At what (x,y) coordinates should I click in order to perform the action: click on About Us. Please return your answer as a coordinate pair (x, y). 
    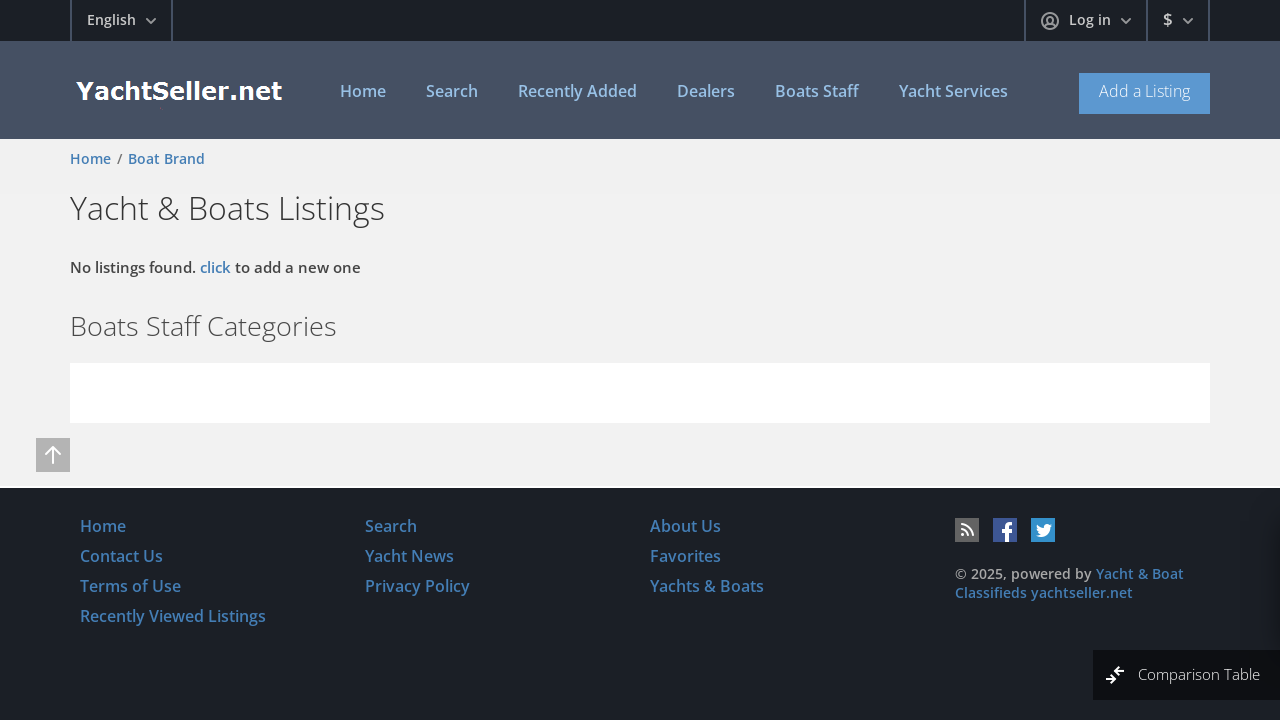
    Looking at the image, I should click on (685, 526).